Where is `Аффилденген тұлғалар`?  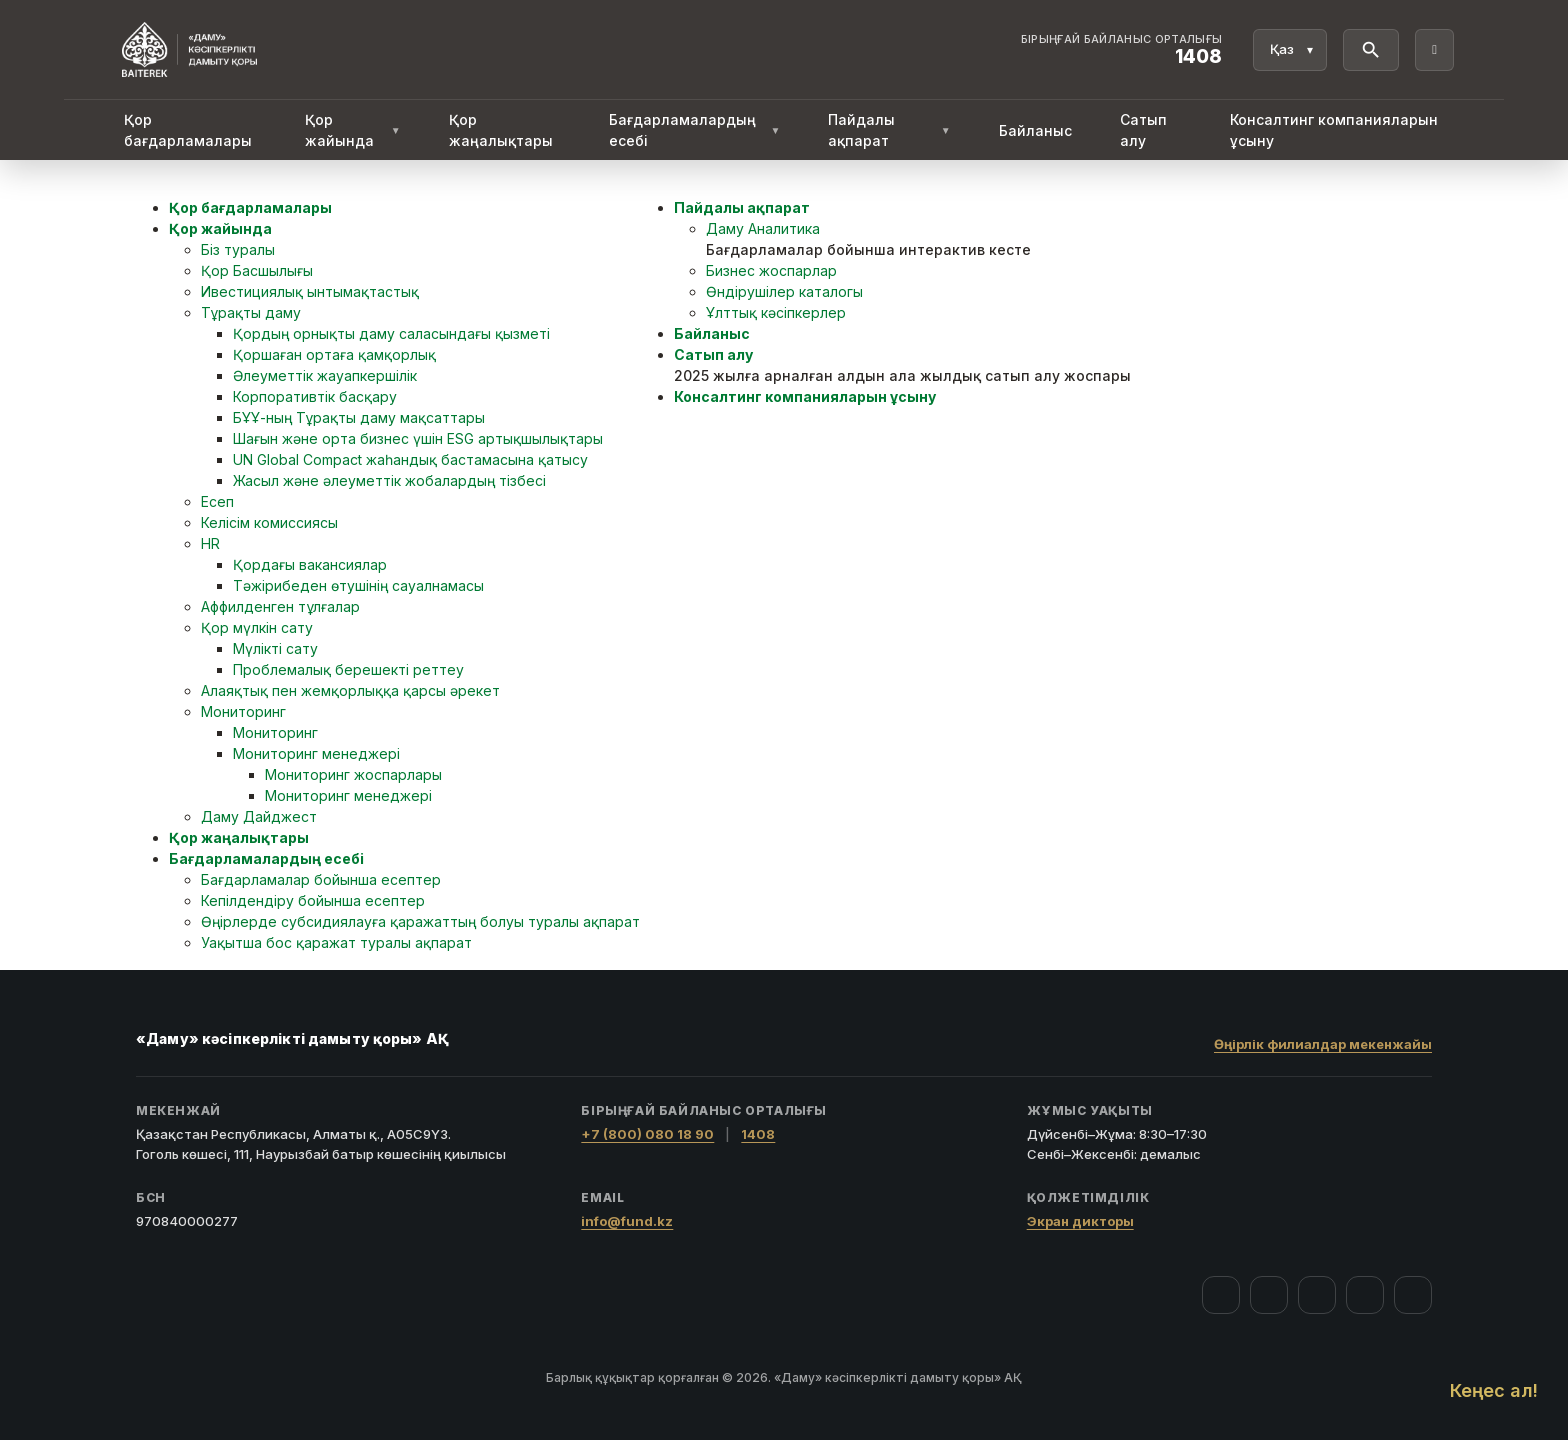
Аффилденген тұлғалар is located at coordinates (280, 606).